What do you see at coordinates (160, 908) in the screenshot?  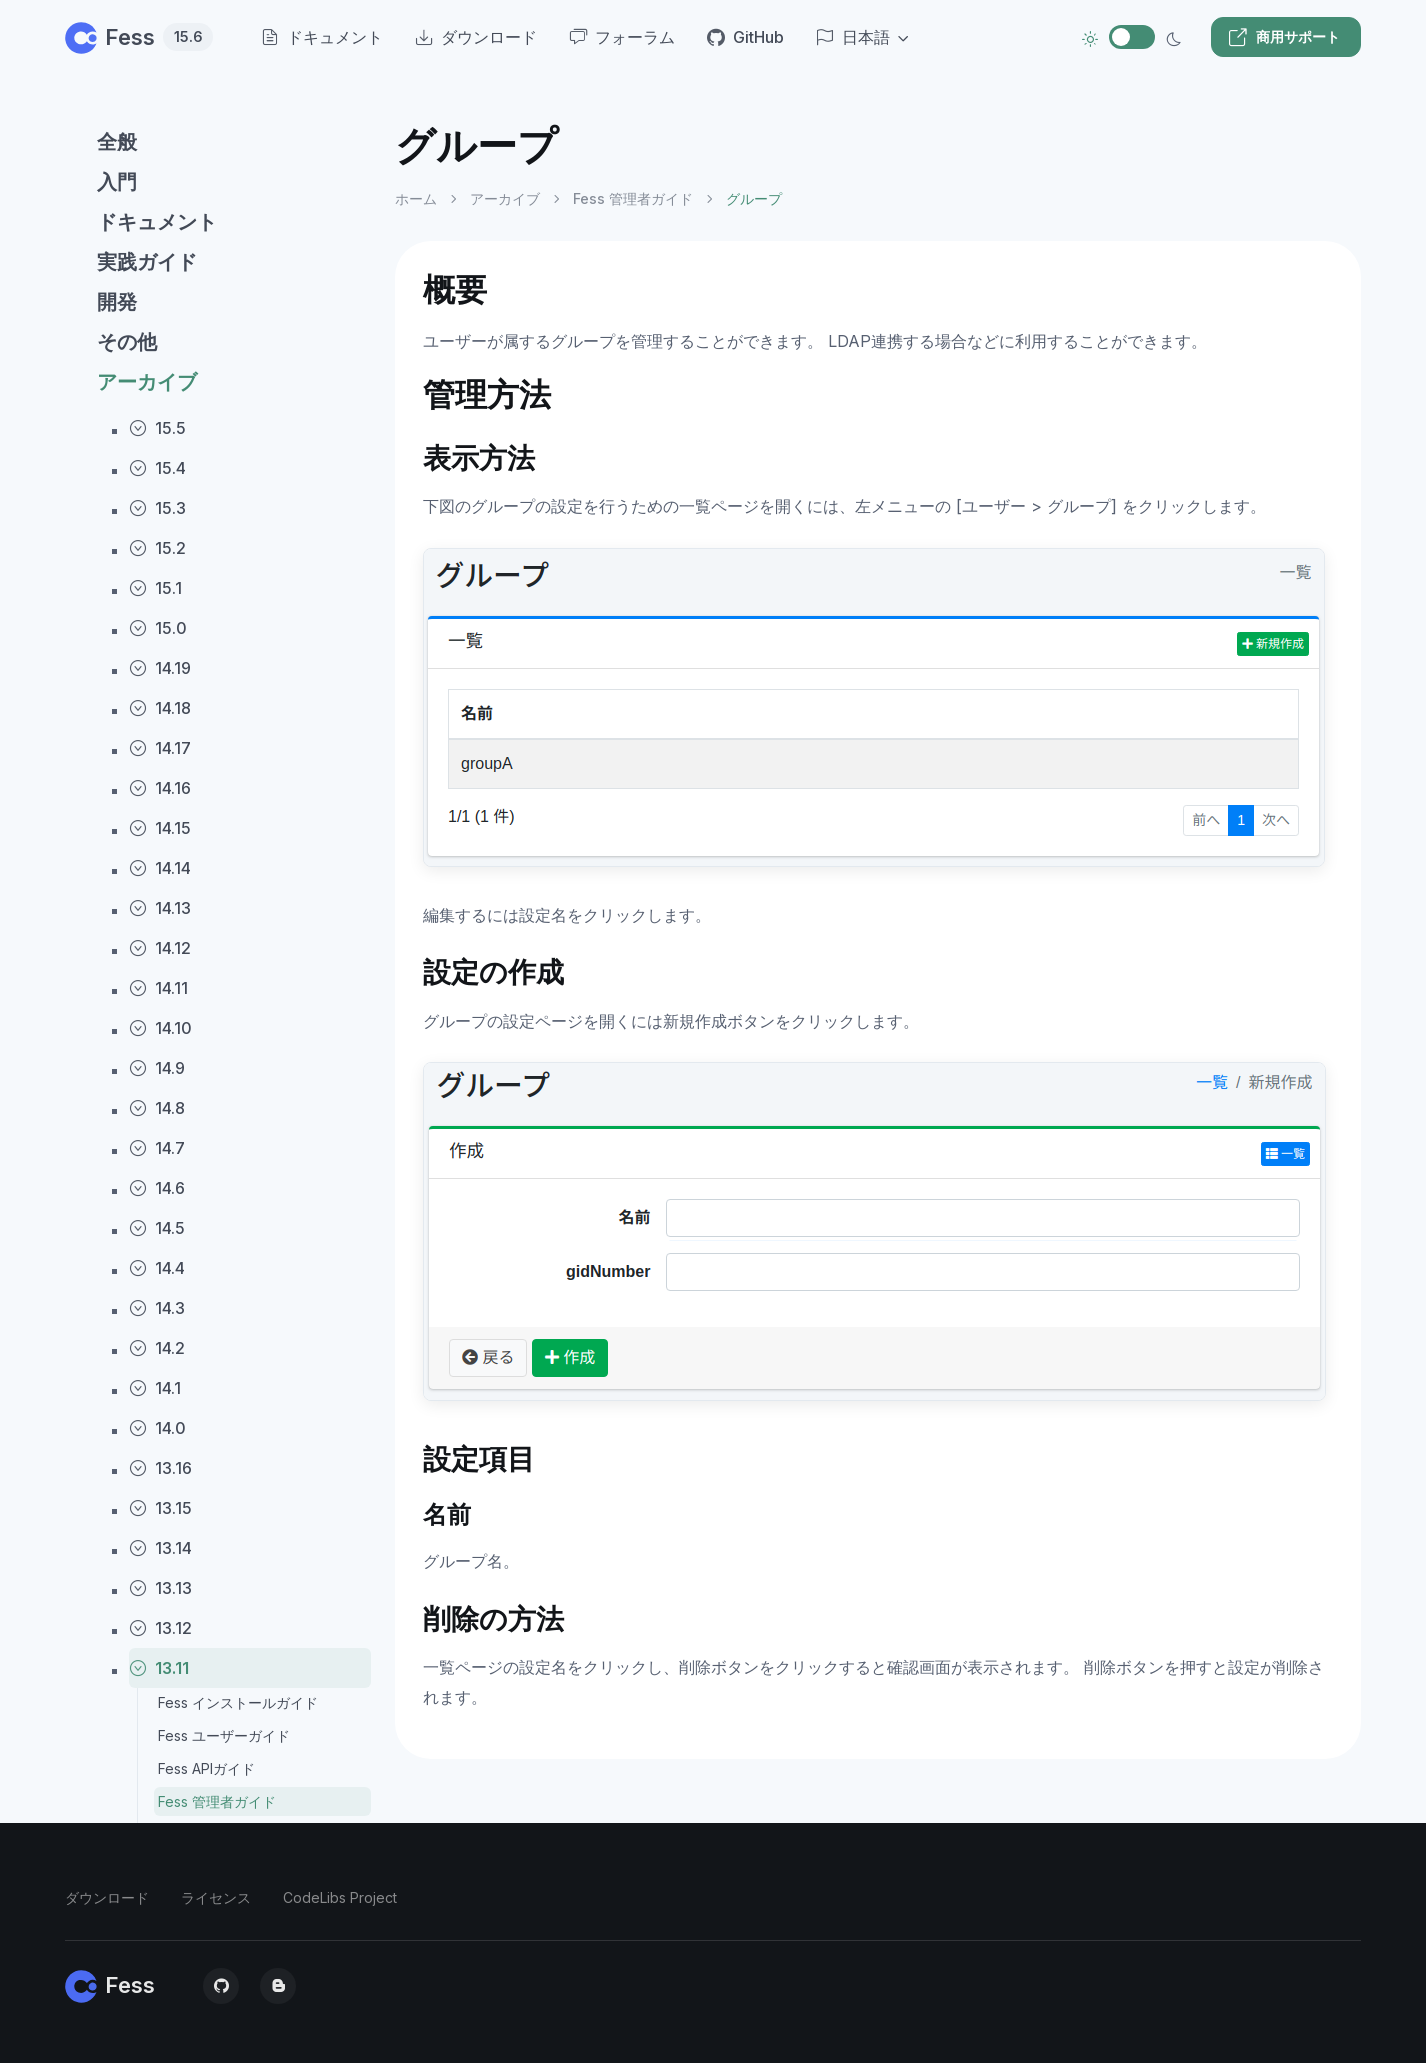 I see `14.13` at bounding box center [160, 908].